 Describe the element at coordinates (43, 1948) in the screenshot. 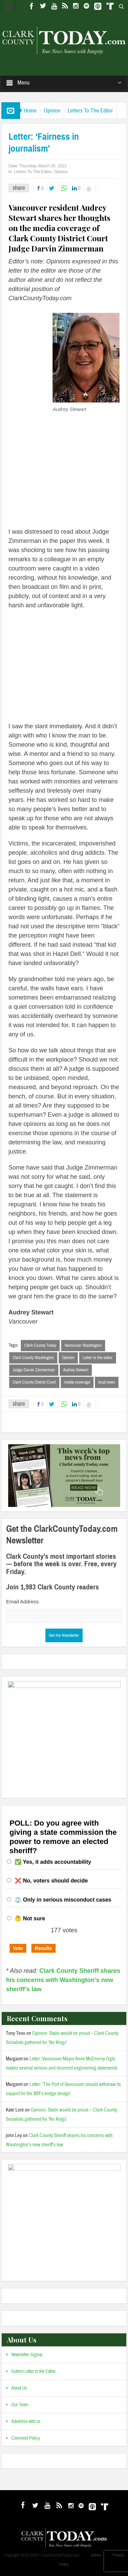

I see `Results [button]` at that location.